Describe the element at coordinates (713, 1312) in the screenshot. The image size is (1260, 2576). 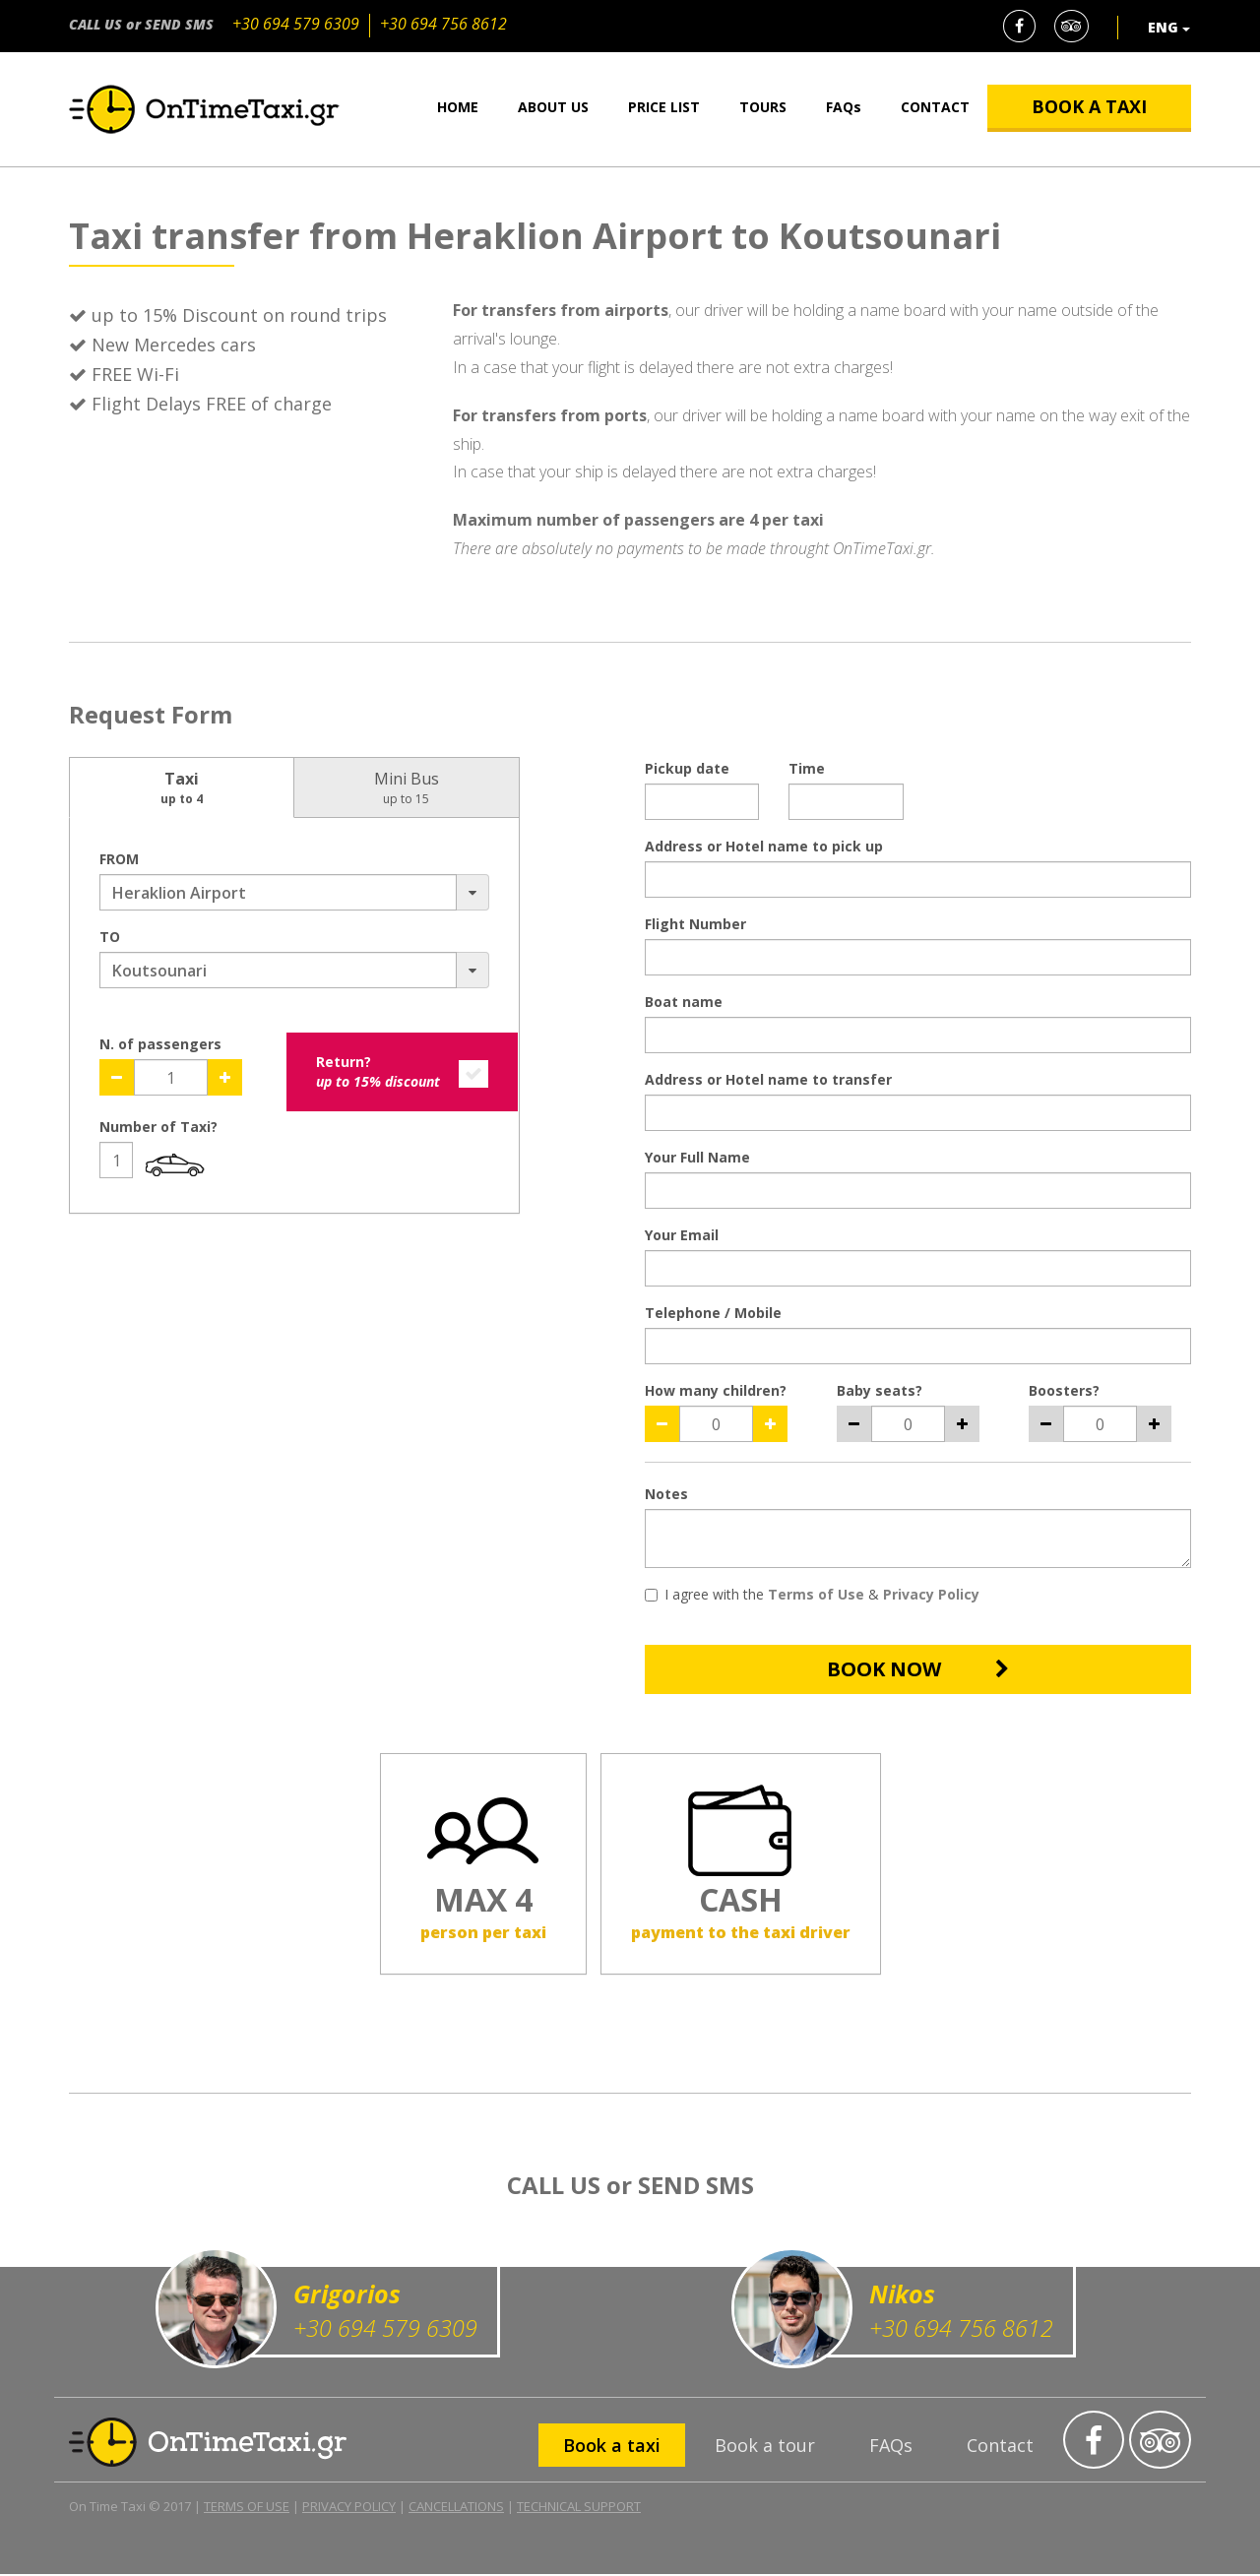
I see `Telephone / Mobile` at that location.